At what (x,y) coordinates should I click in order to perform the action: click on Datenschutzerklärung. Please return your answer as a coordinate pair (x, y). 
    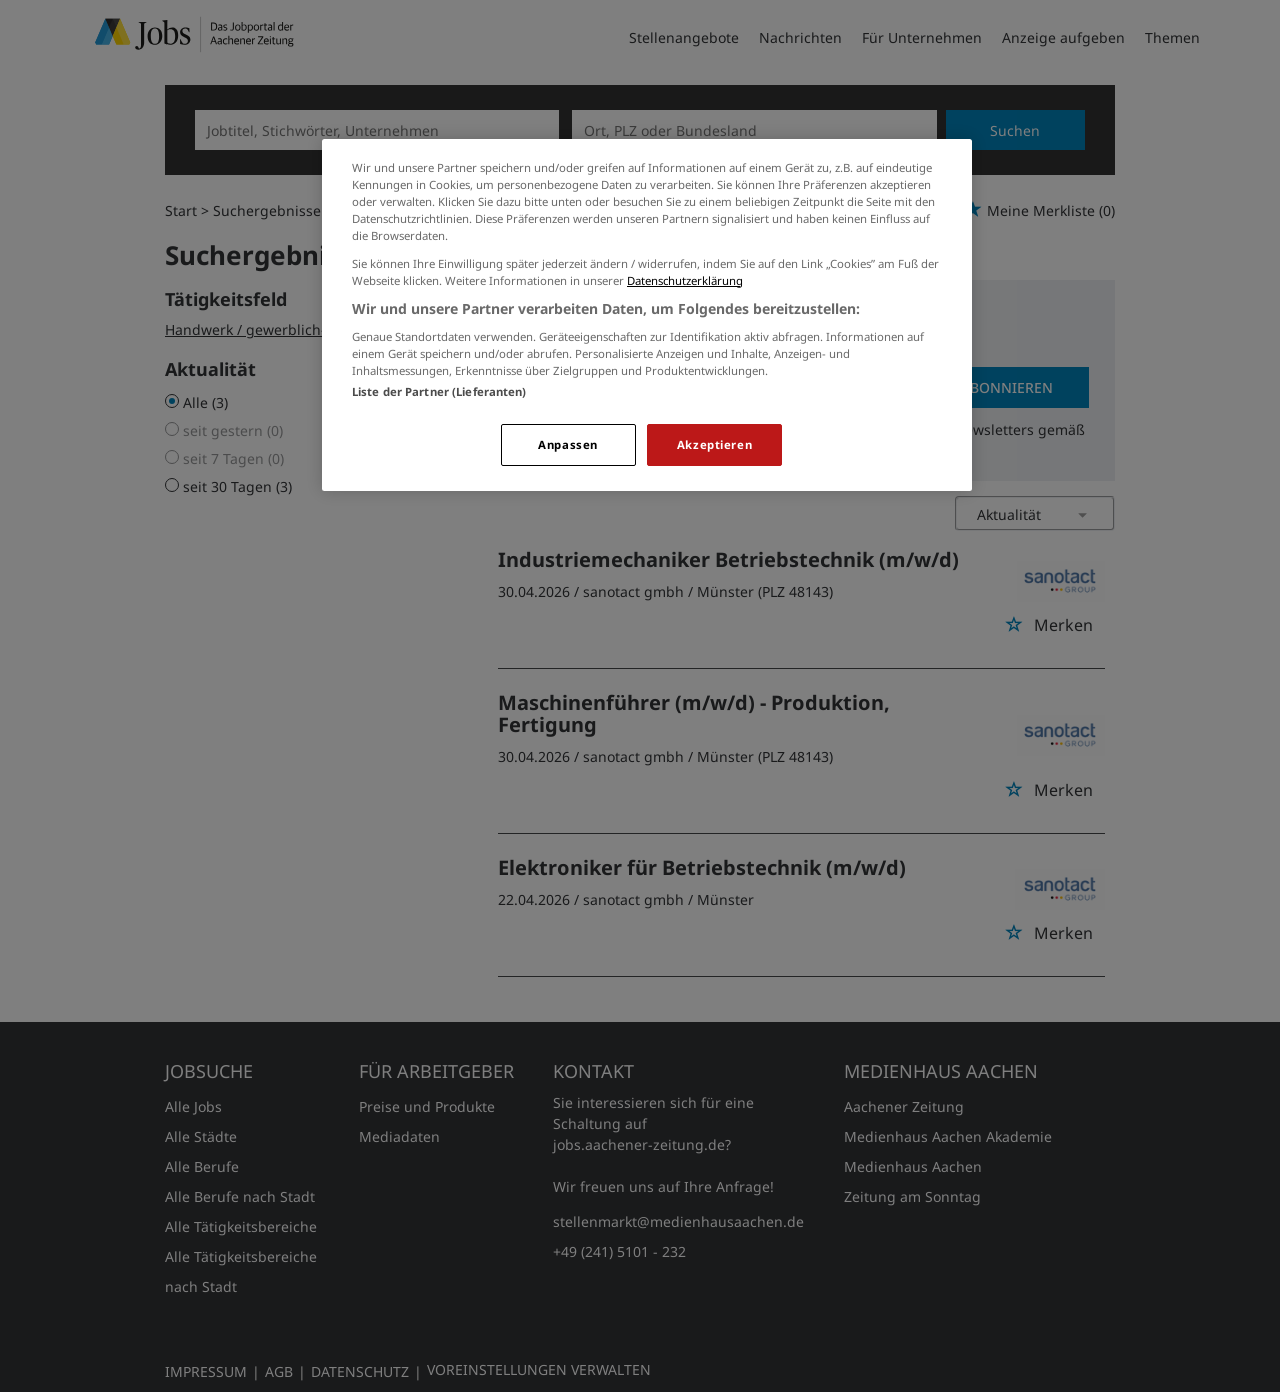
    Looking at the image, I should click on (685, 280).